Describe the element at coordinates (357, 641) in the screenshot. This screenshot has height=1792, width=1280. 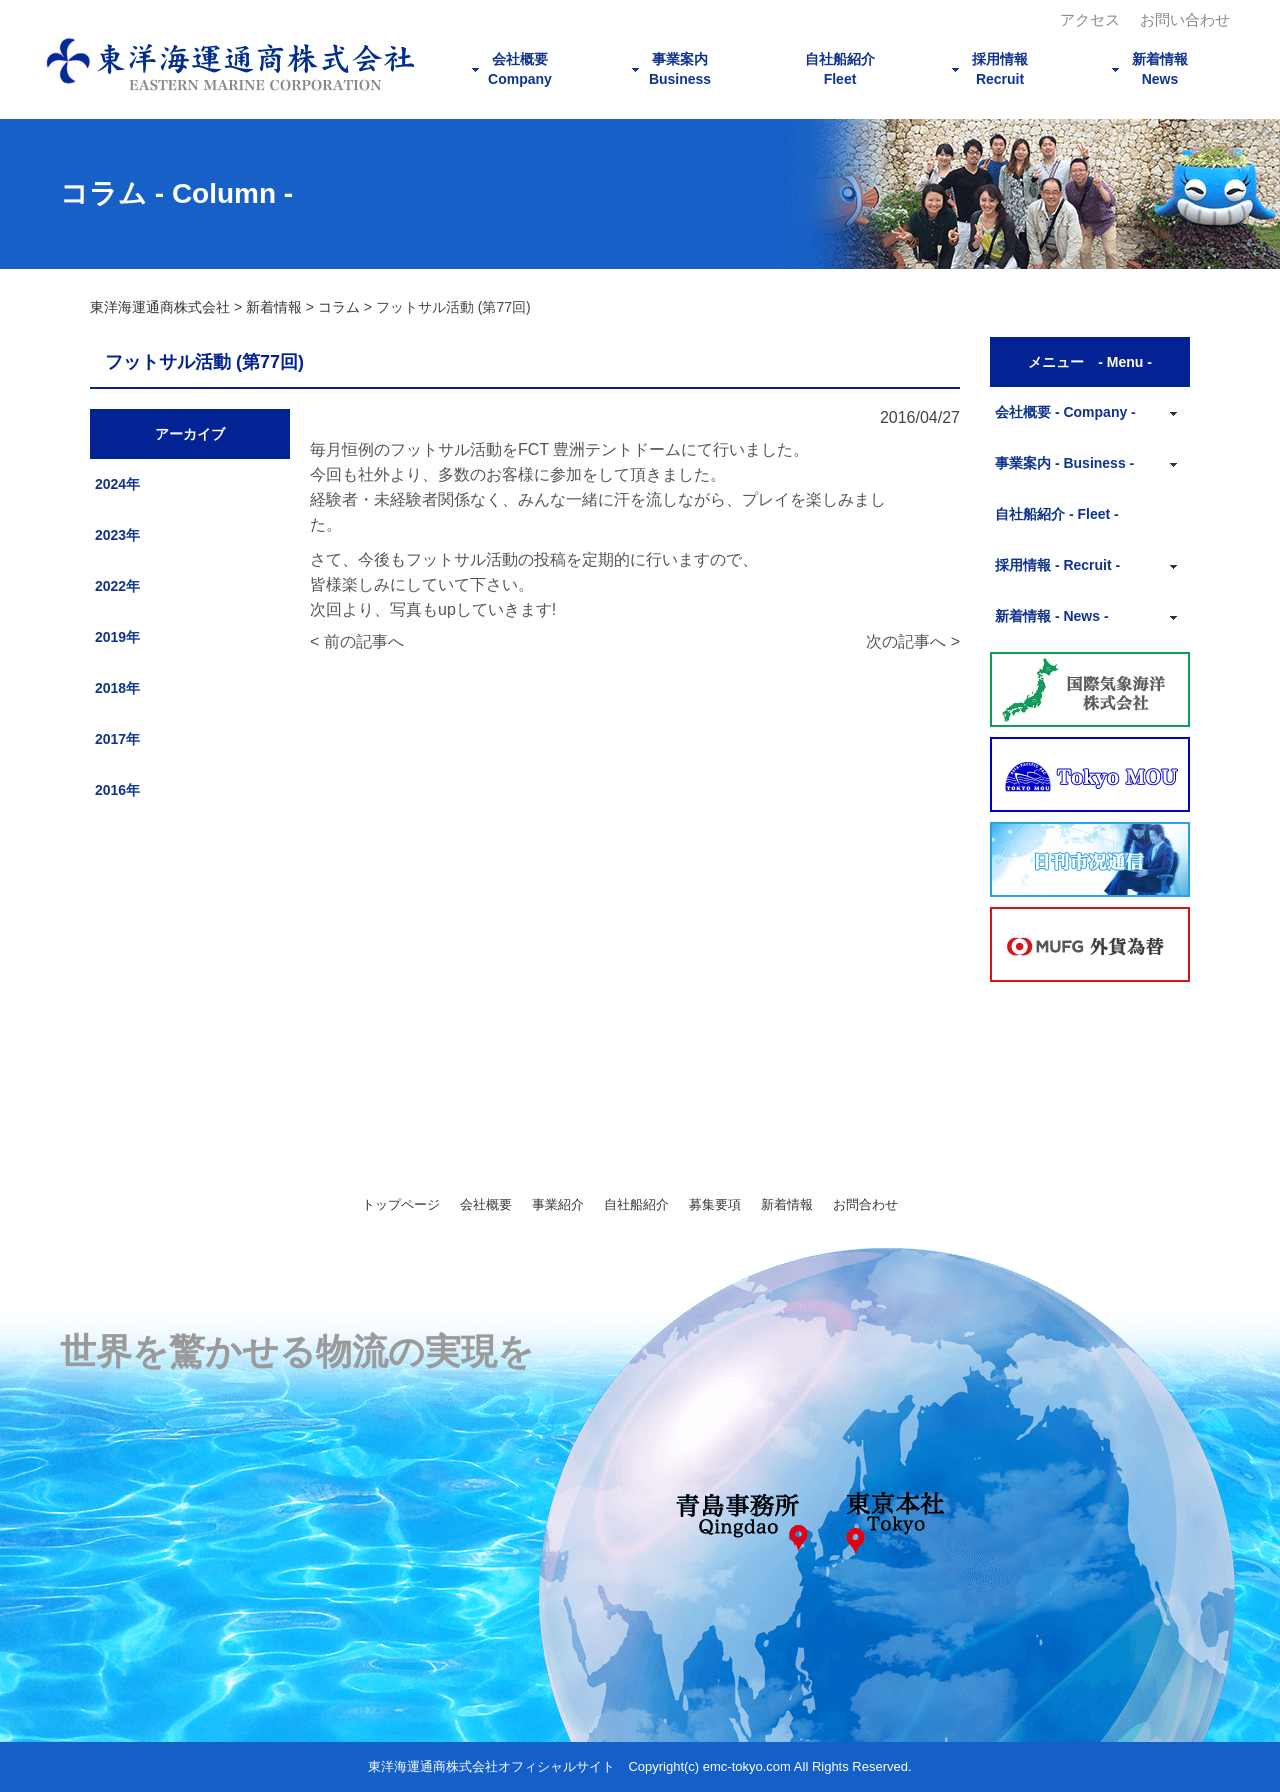
I see `< 前の記事へ` at that location.